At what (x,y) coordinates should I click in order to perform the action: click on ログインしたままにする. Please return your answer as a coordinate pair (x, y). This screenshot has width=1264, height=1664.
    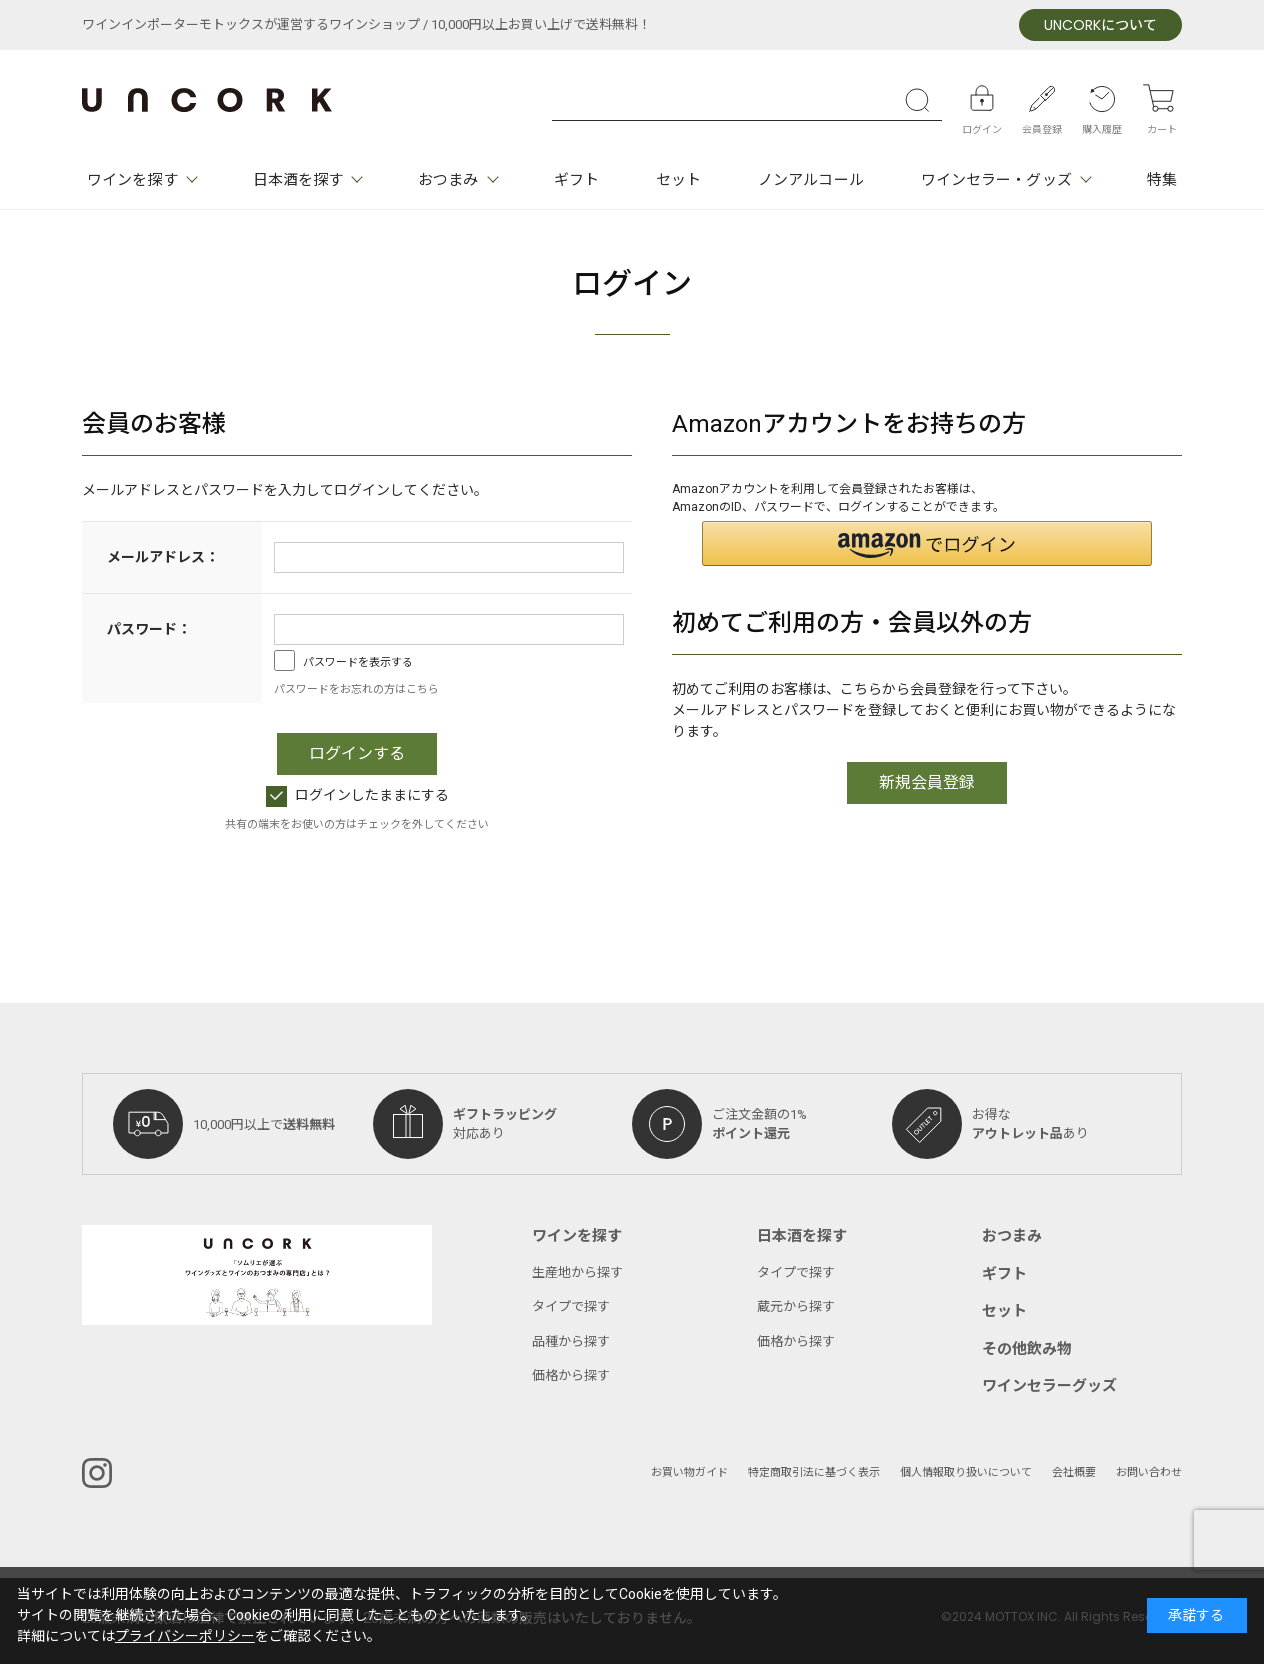
    Looking at the image, I should click on (357, 795).